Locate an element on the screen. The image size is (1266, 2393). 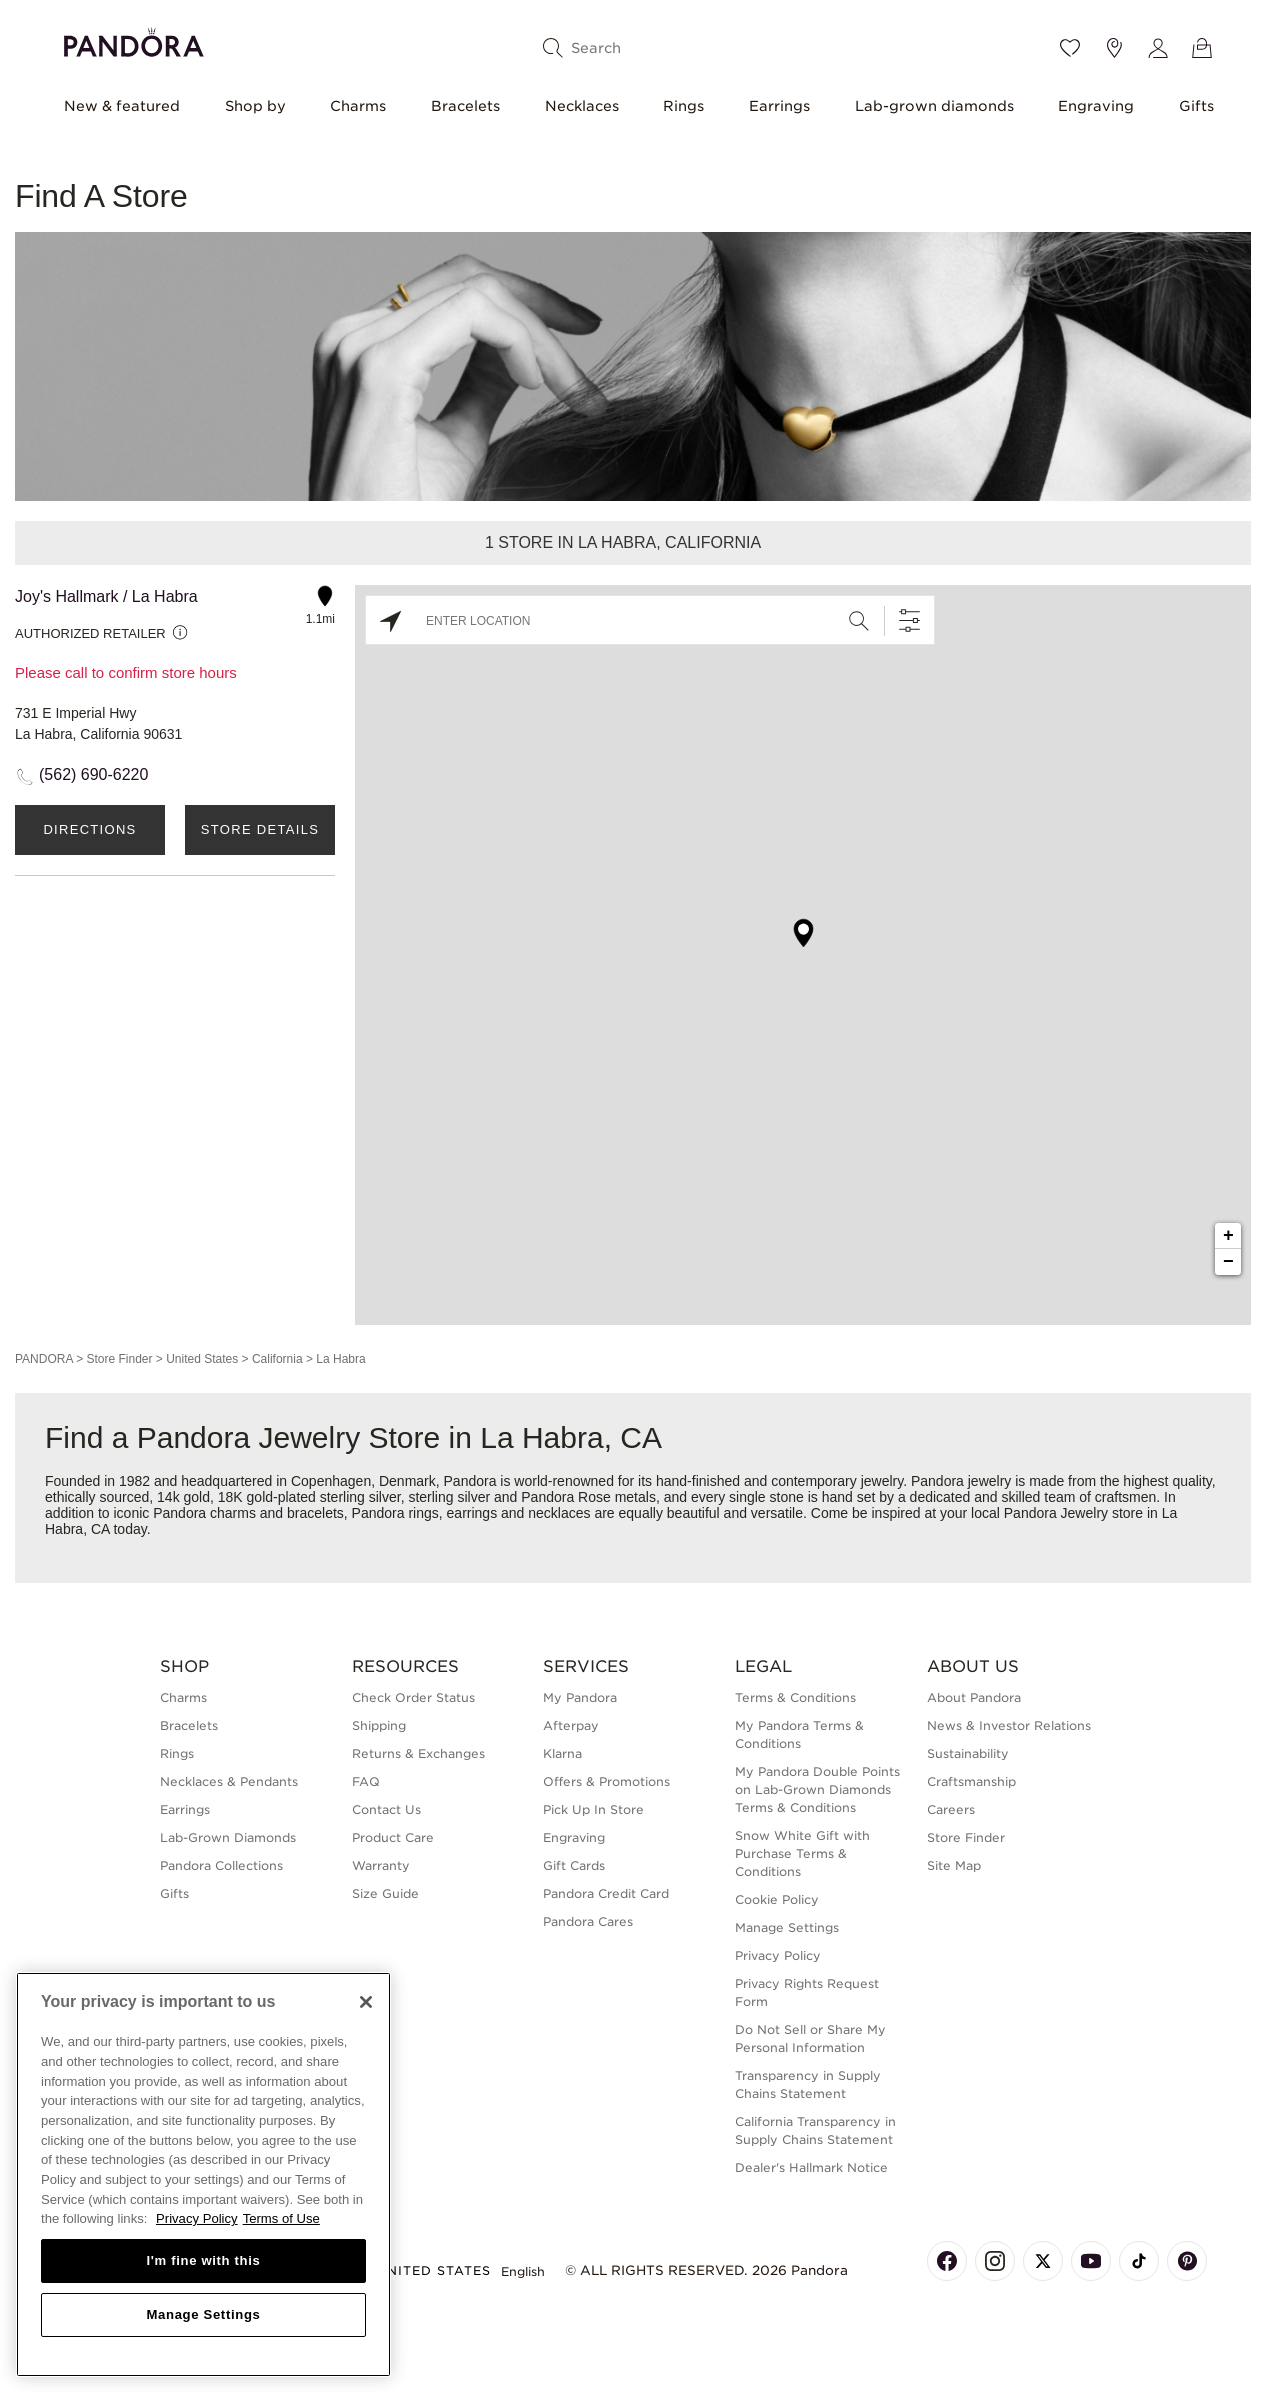
Pick Up In Store is located at coordinates (593, 1809).